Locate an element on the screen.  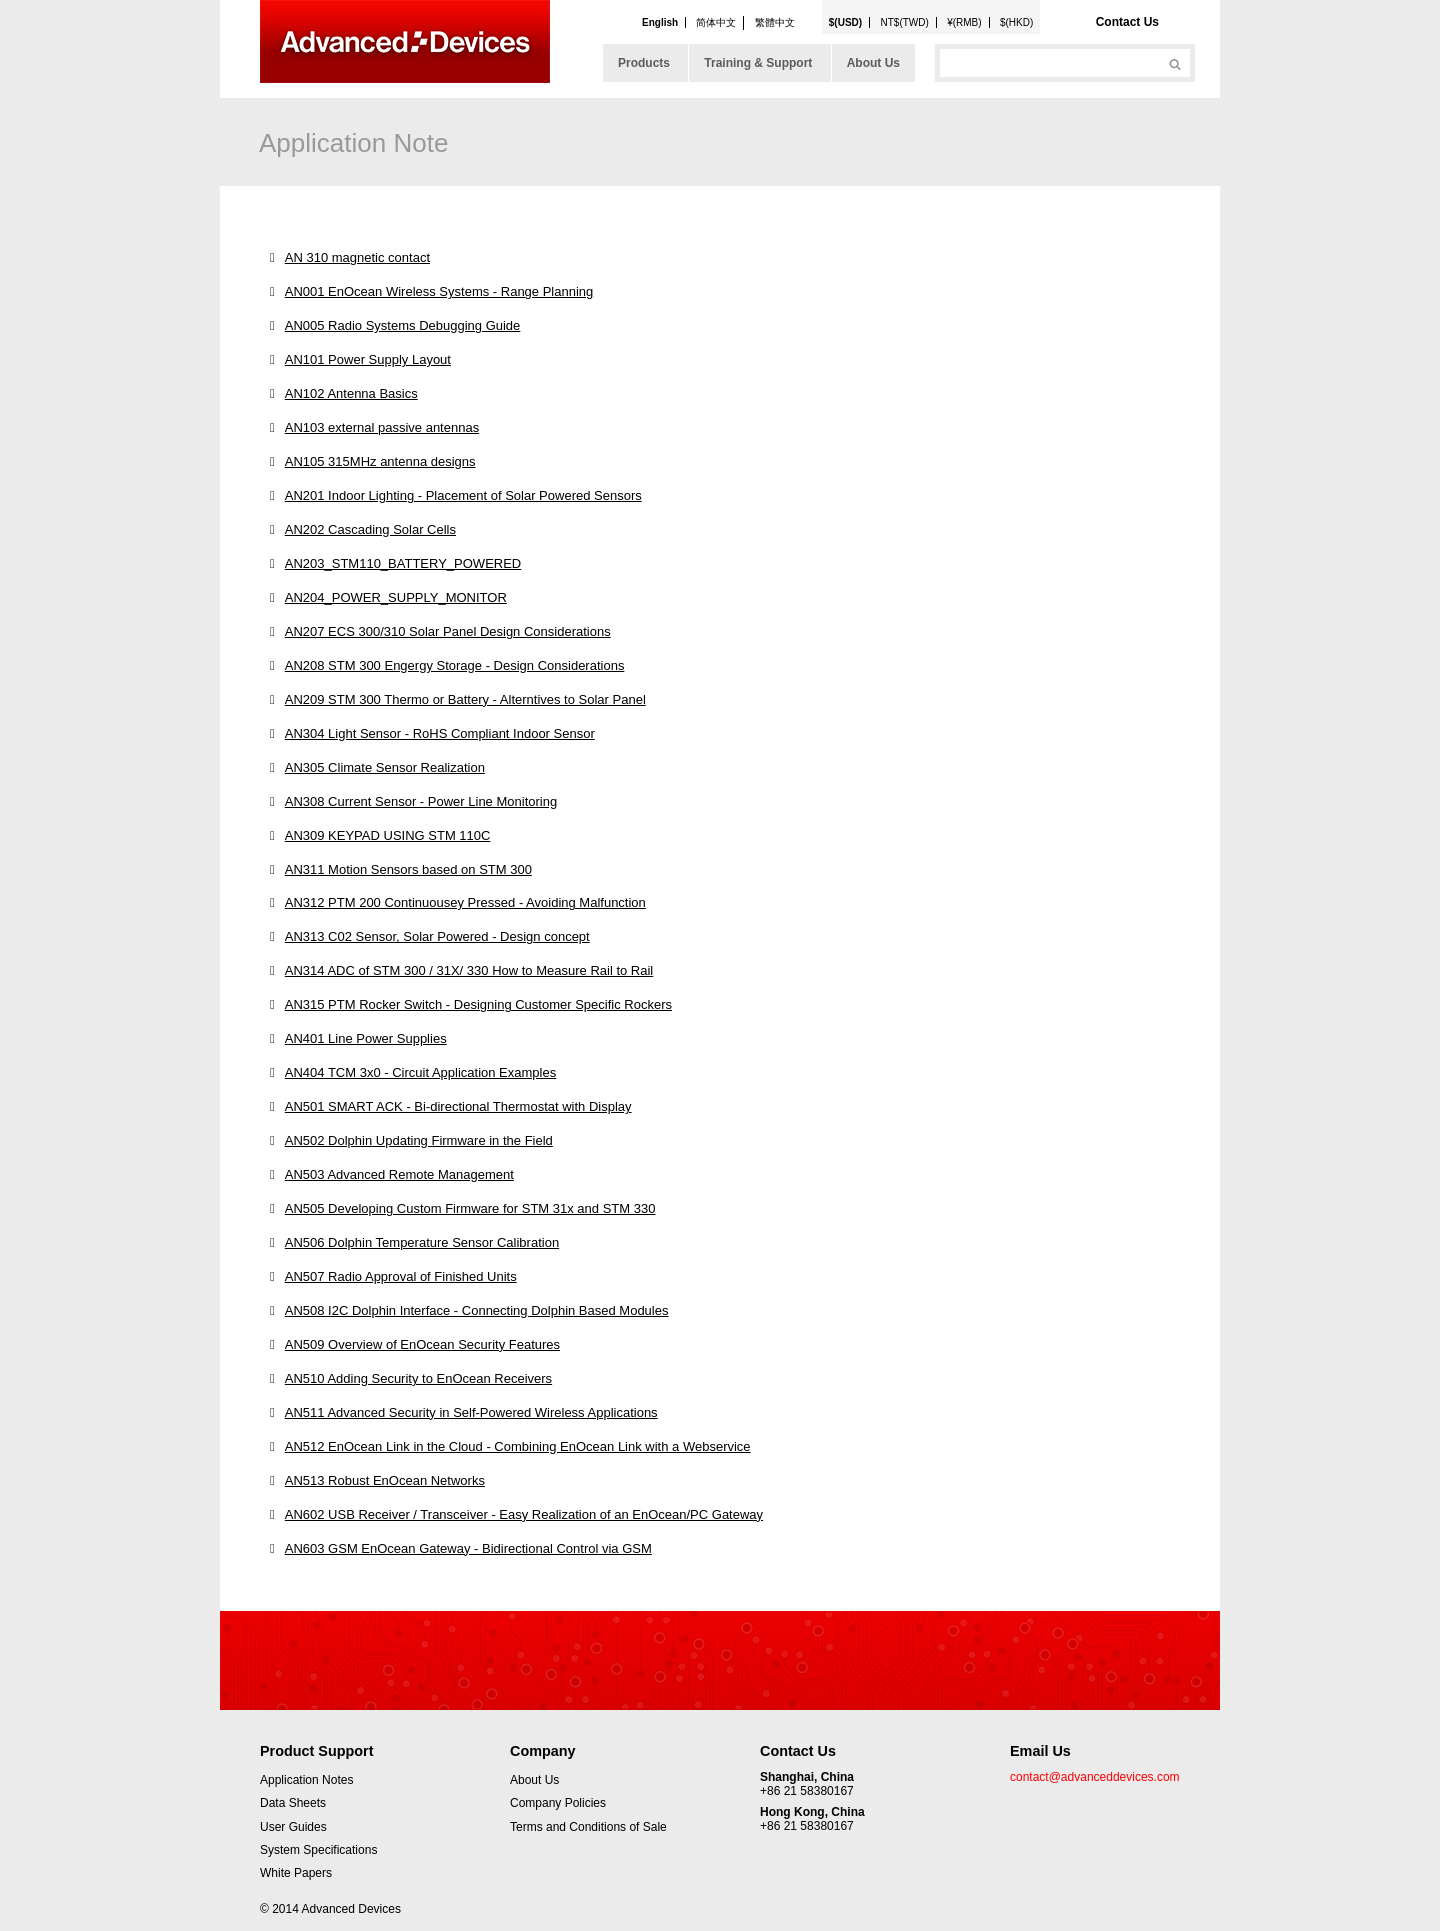
White Papers is located at coordinates (296, 1873).